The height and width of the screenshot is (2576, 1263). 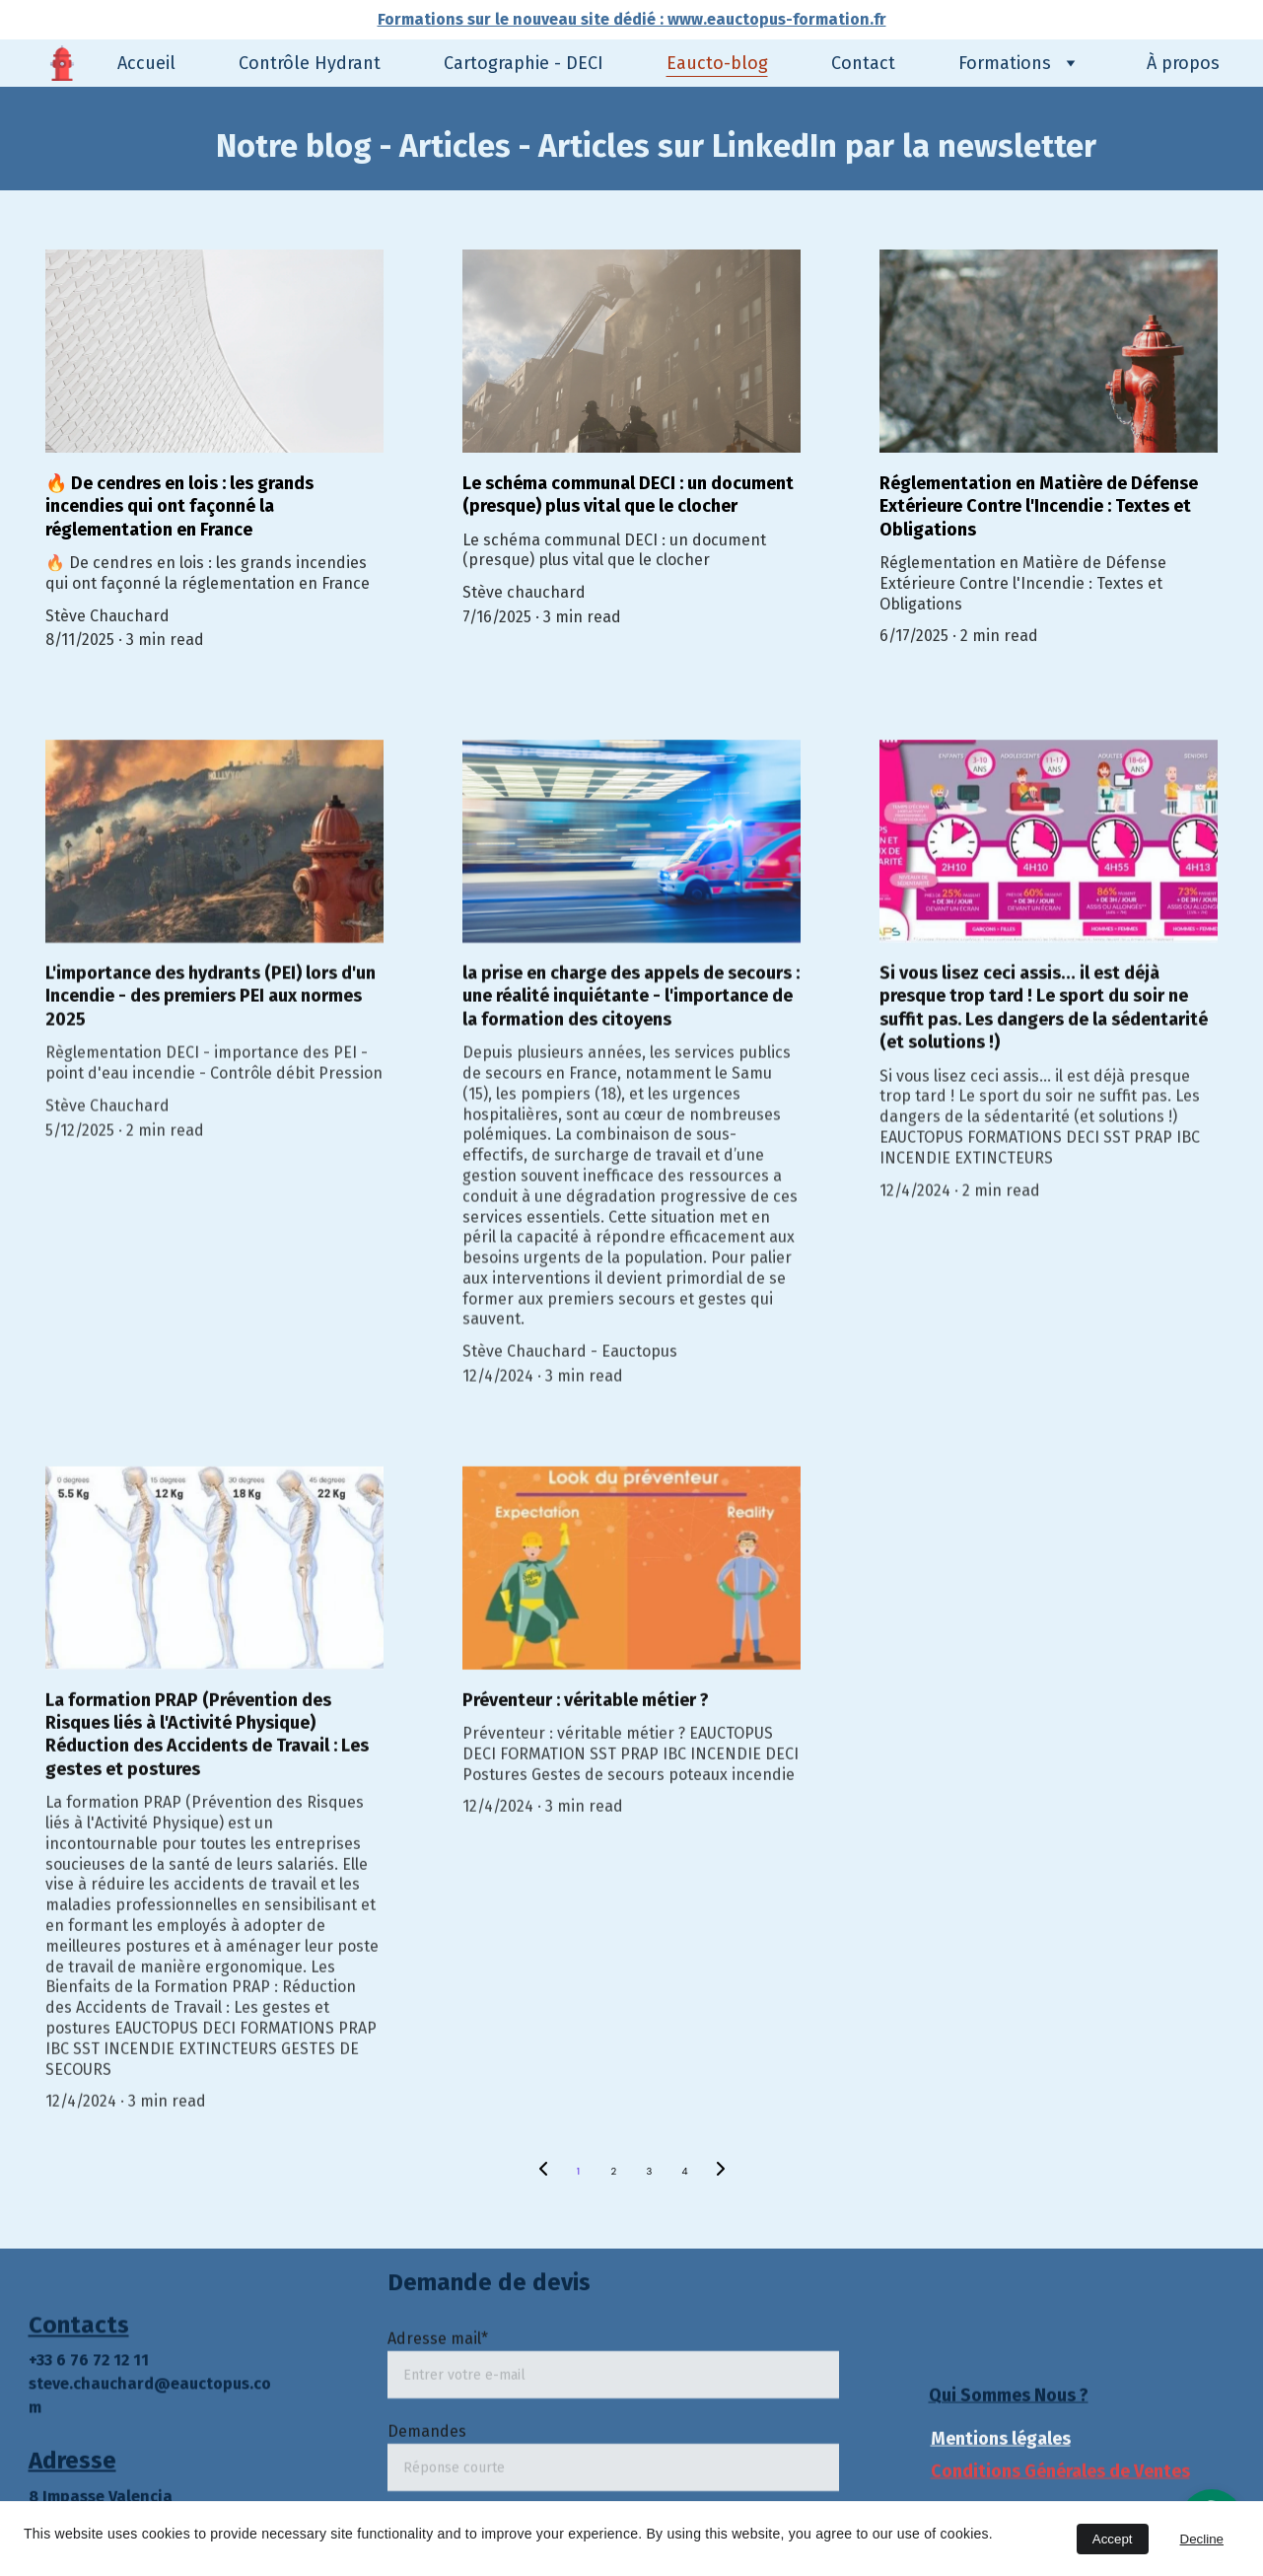 I want to click on Contact, so click(x=863, y=63).